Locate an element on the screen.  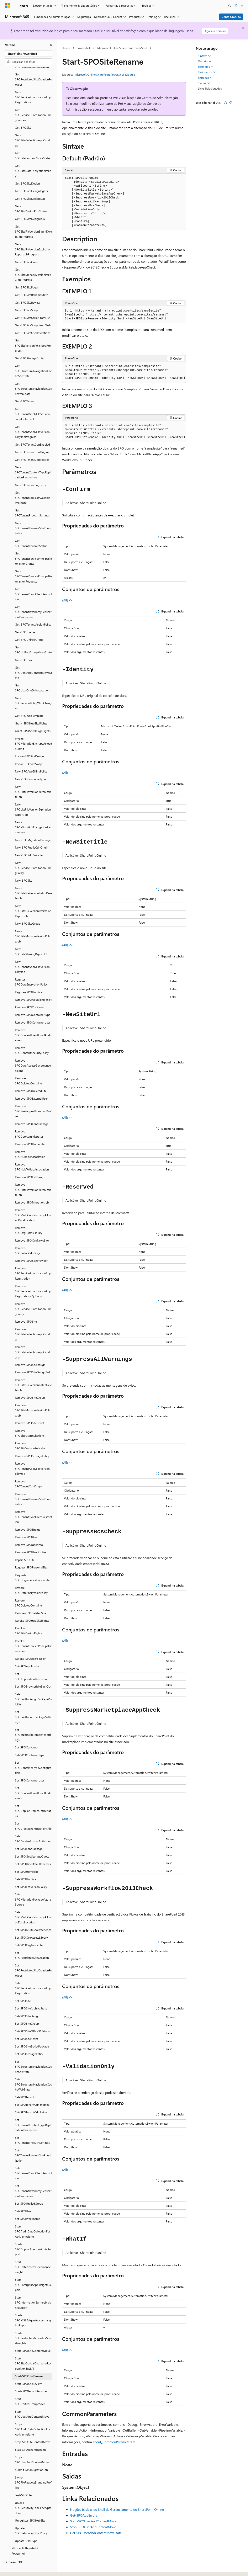
New-SPOServicePrioritizationBillingPolicy [treeitem] is located at coordinates (33, 856).